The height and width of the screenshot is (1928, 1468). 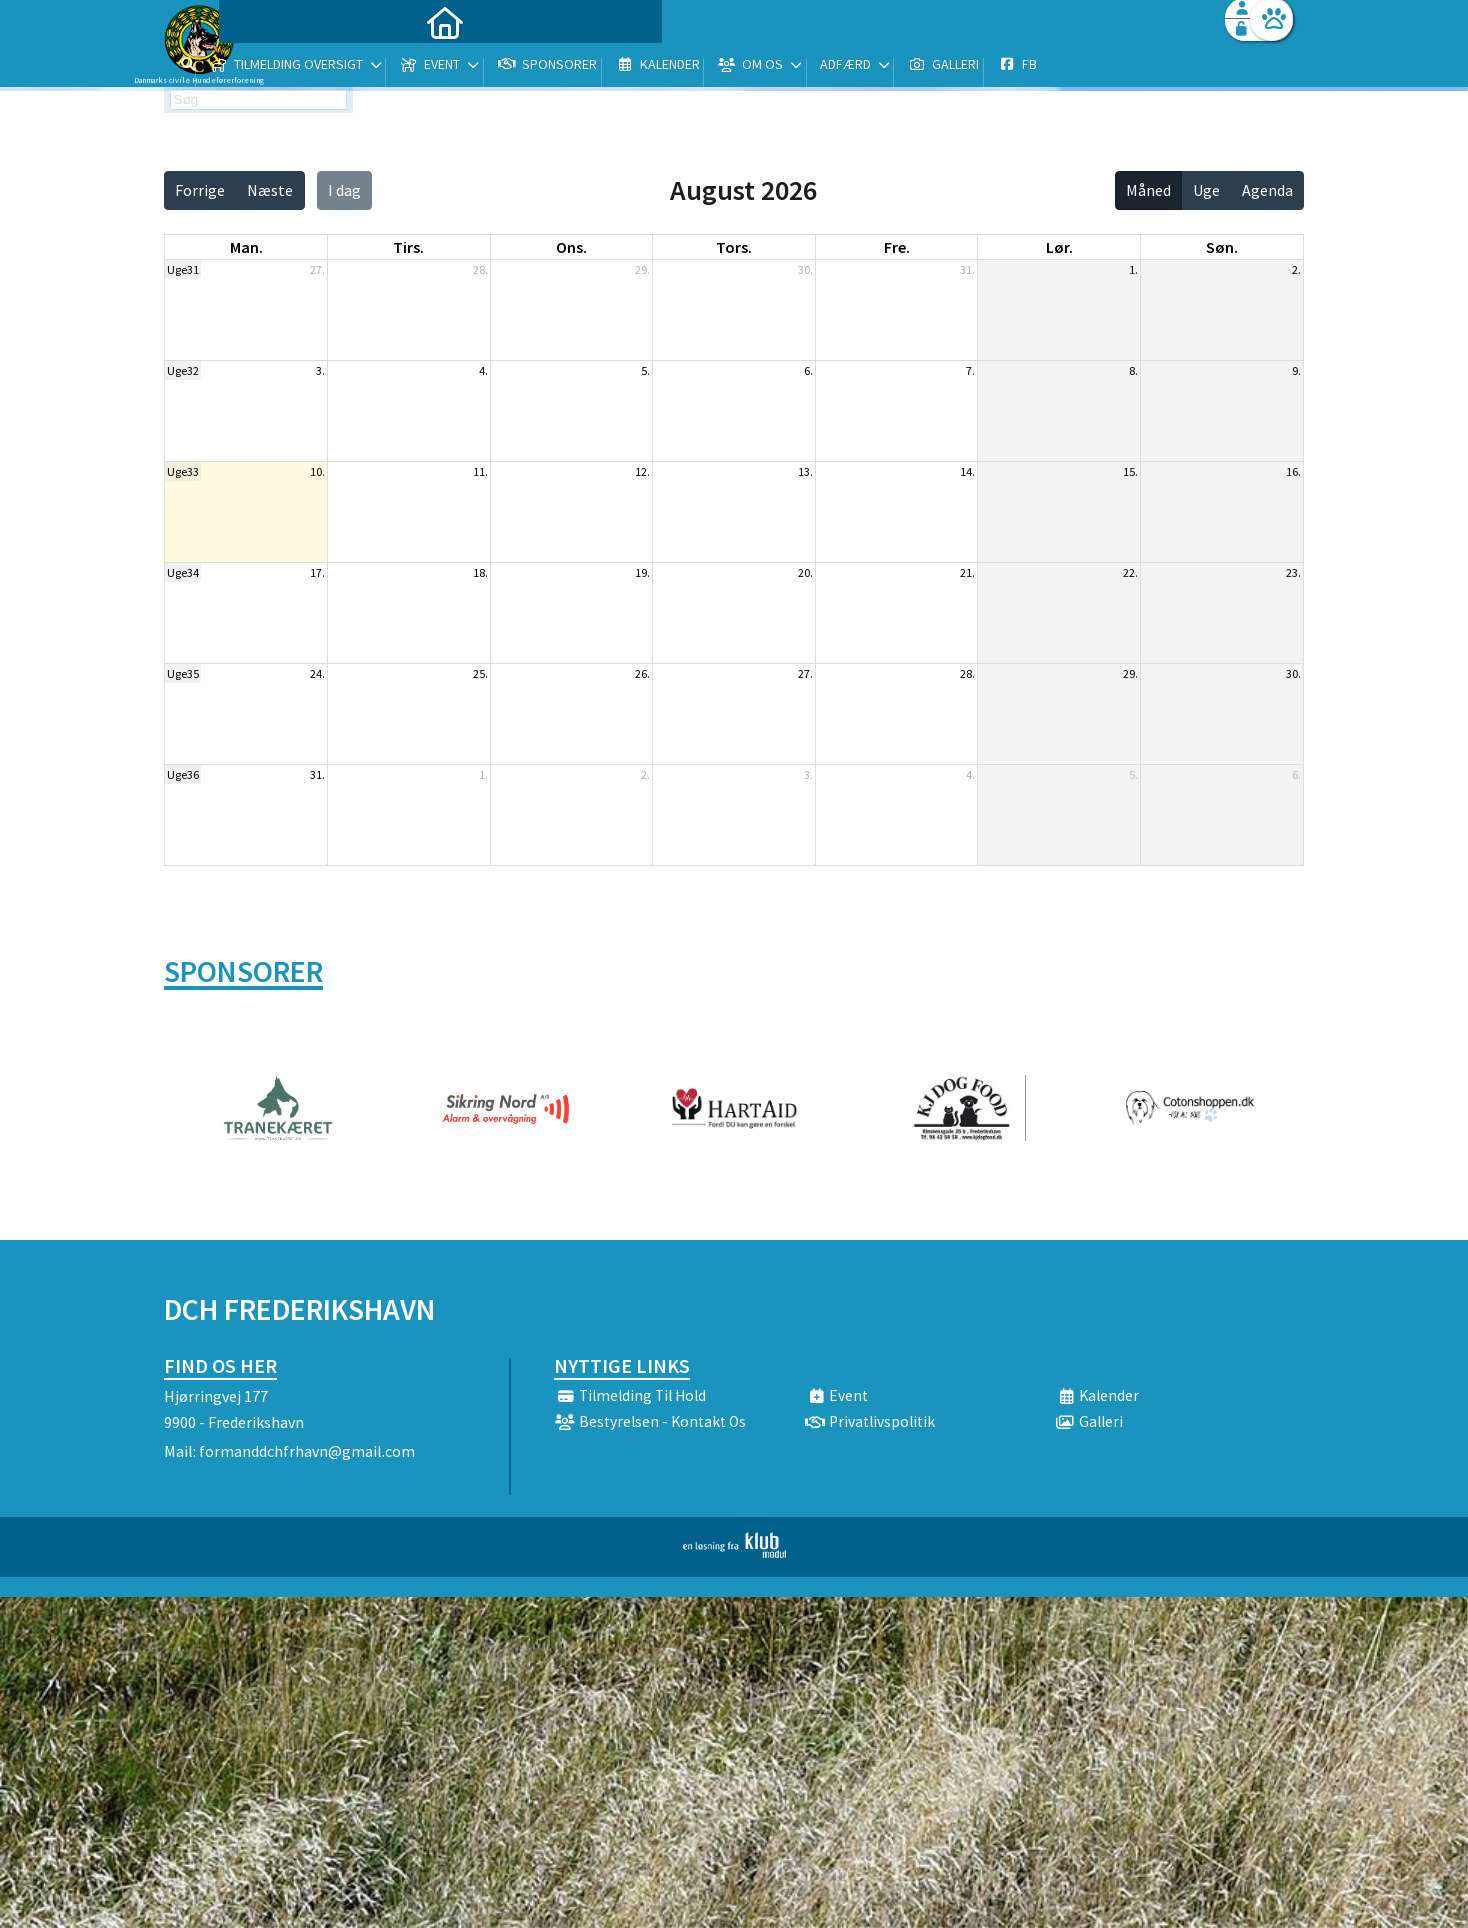 I want to click on Uge36, so click(x=183, y=774).